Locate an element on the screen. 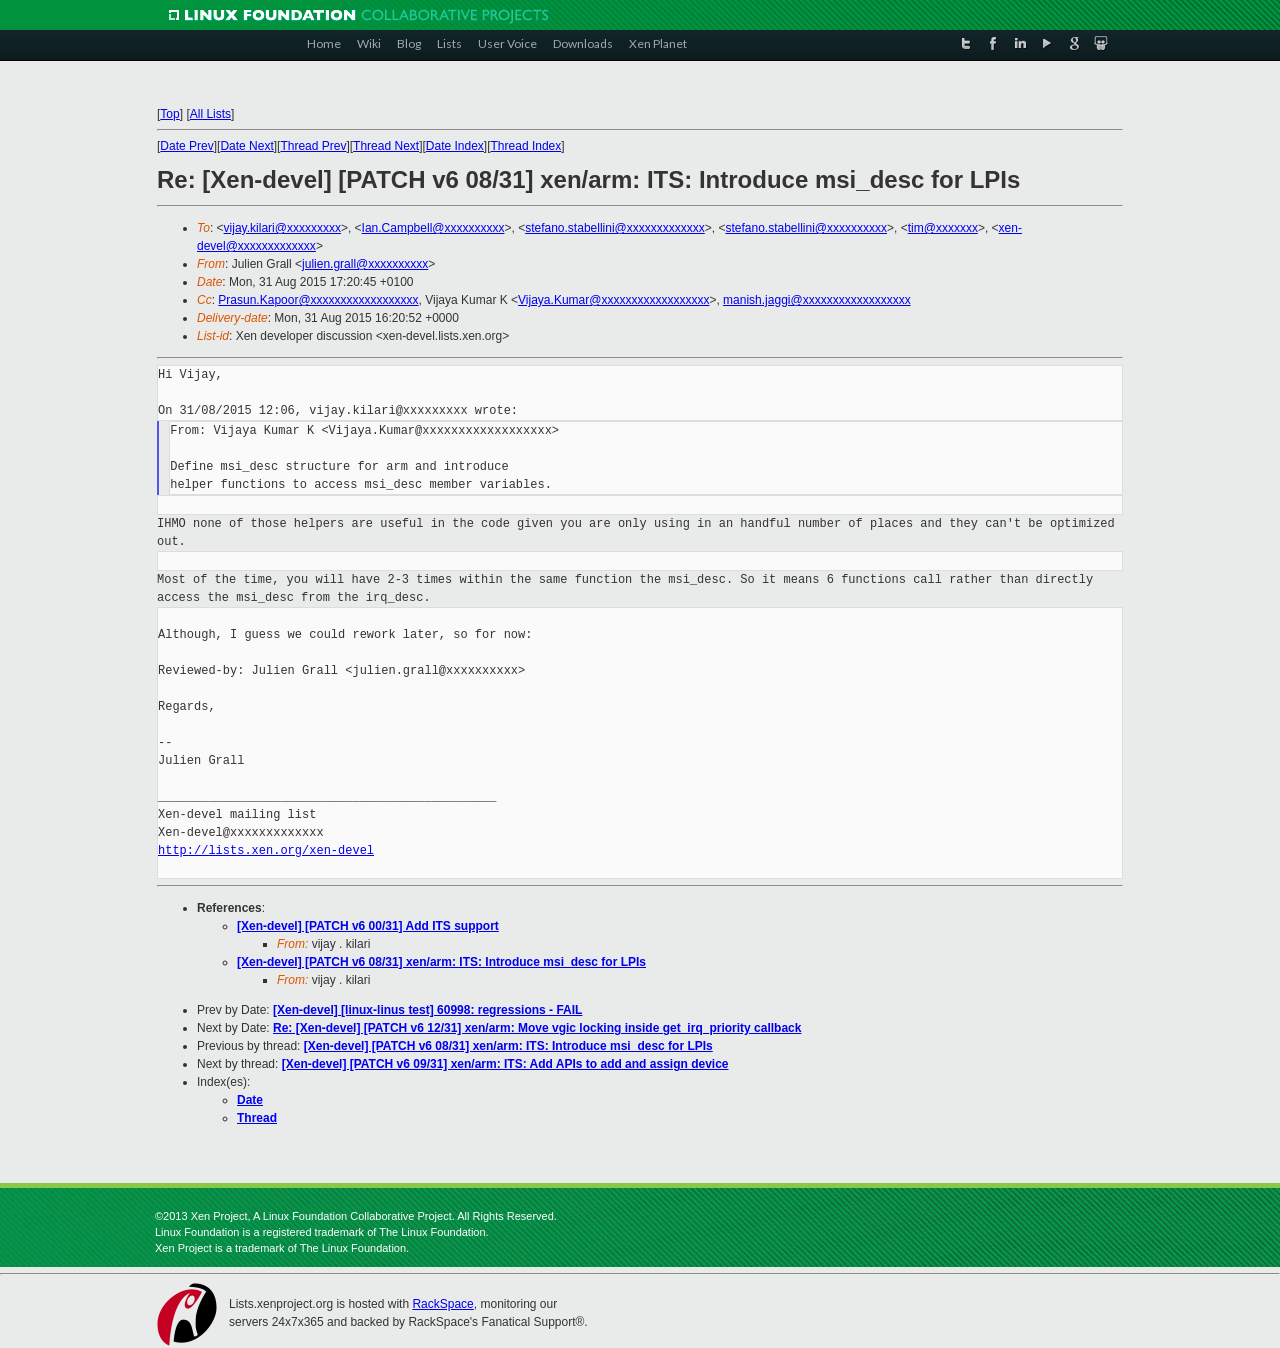  Ian.Campbell@xxxxxxxxxx is located at coordinates (433, 228).